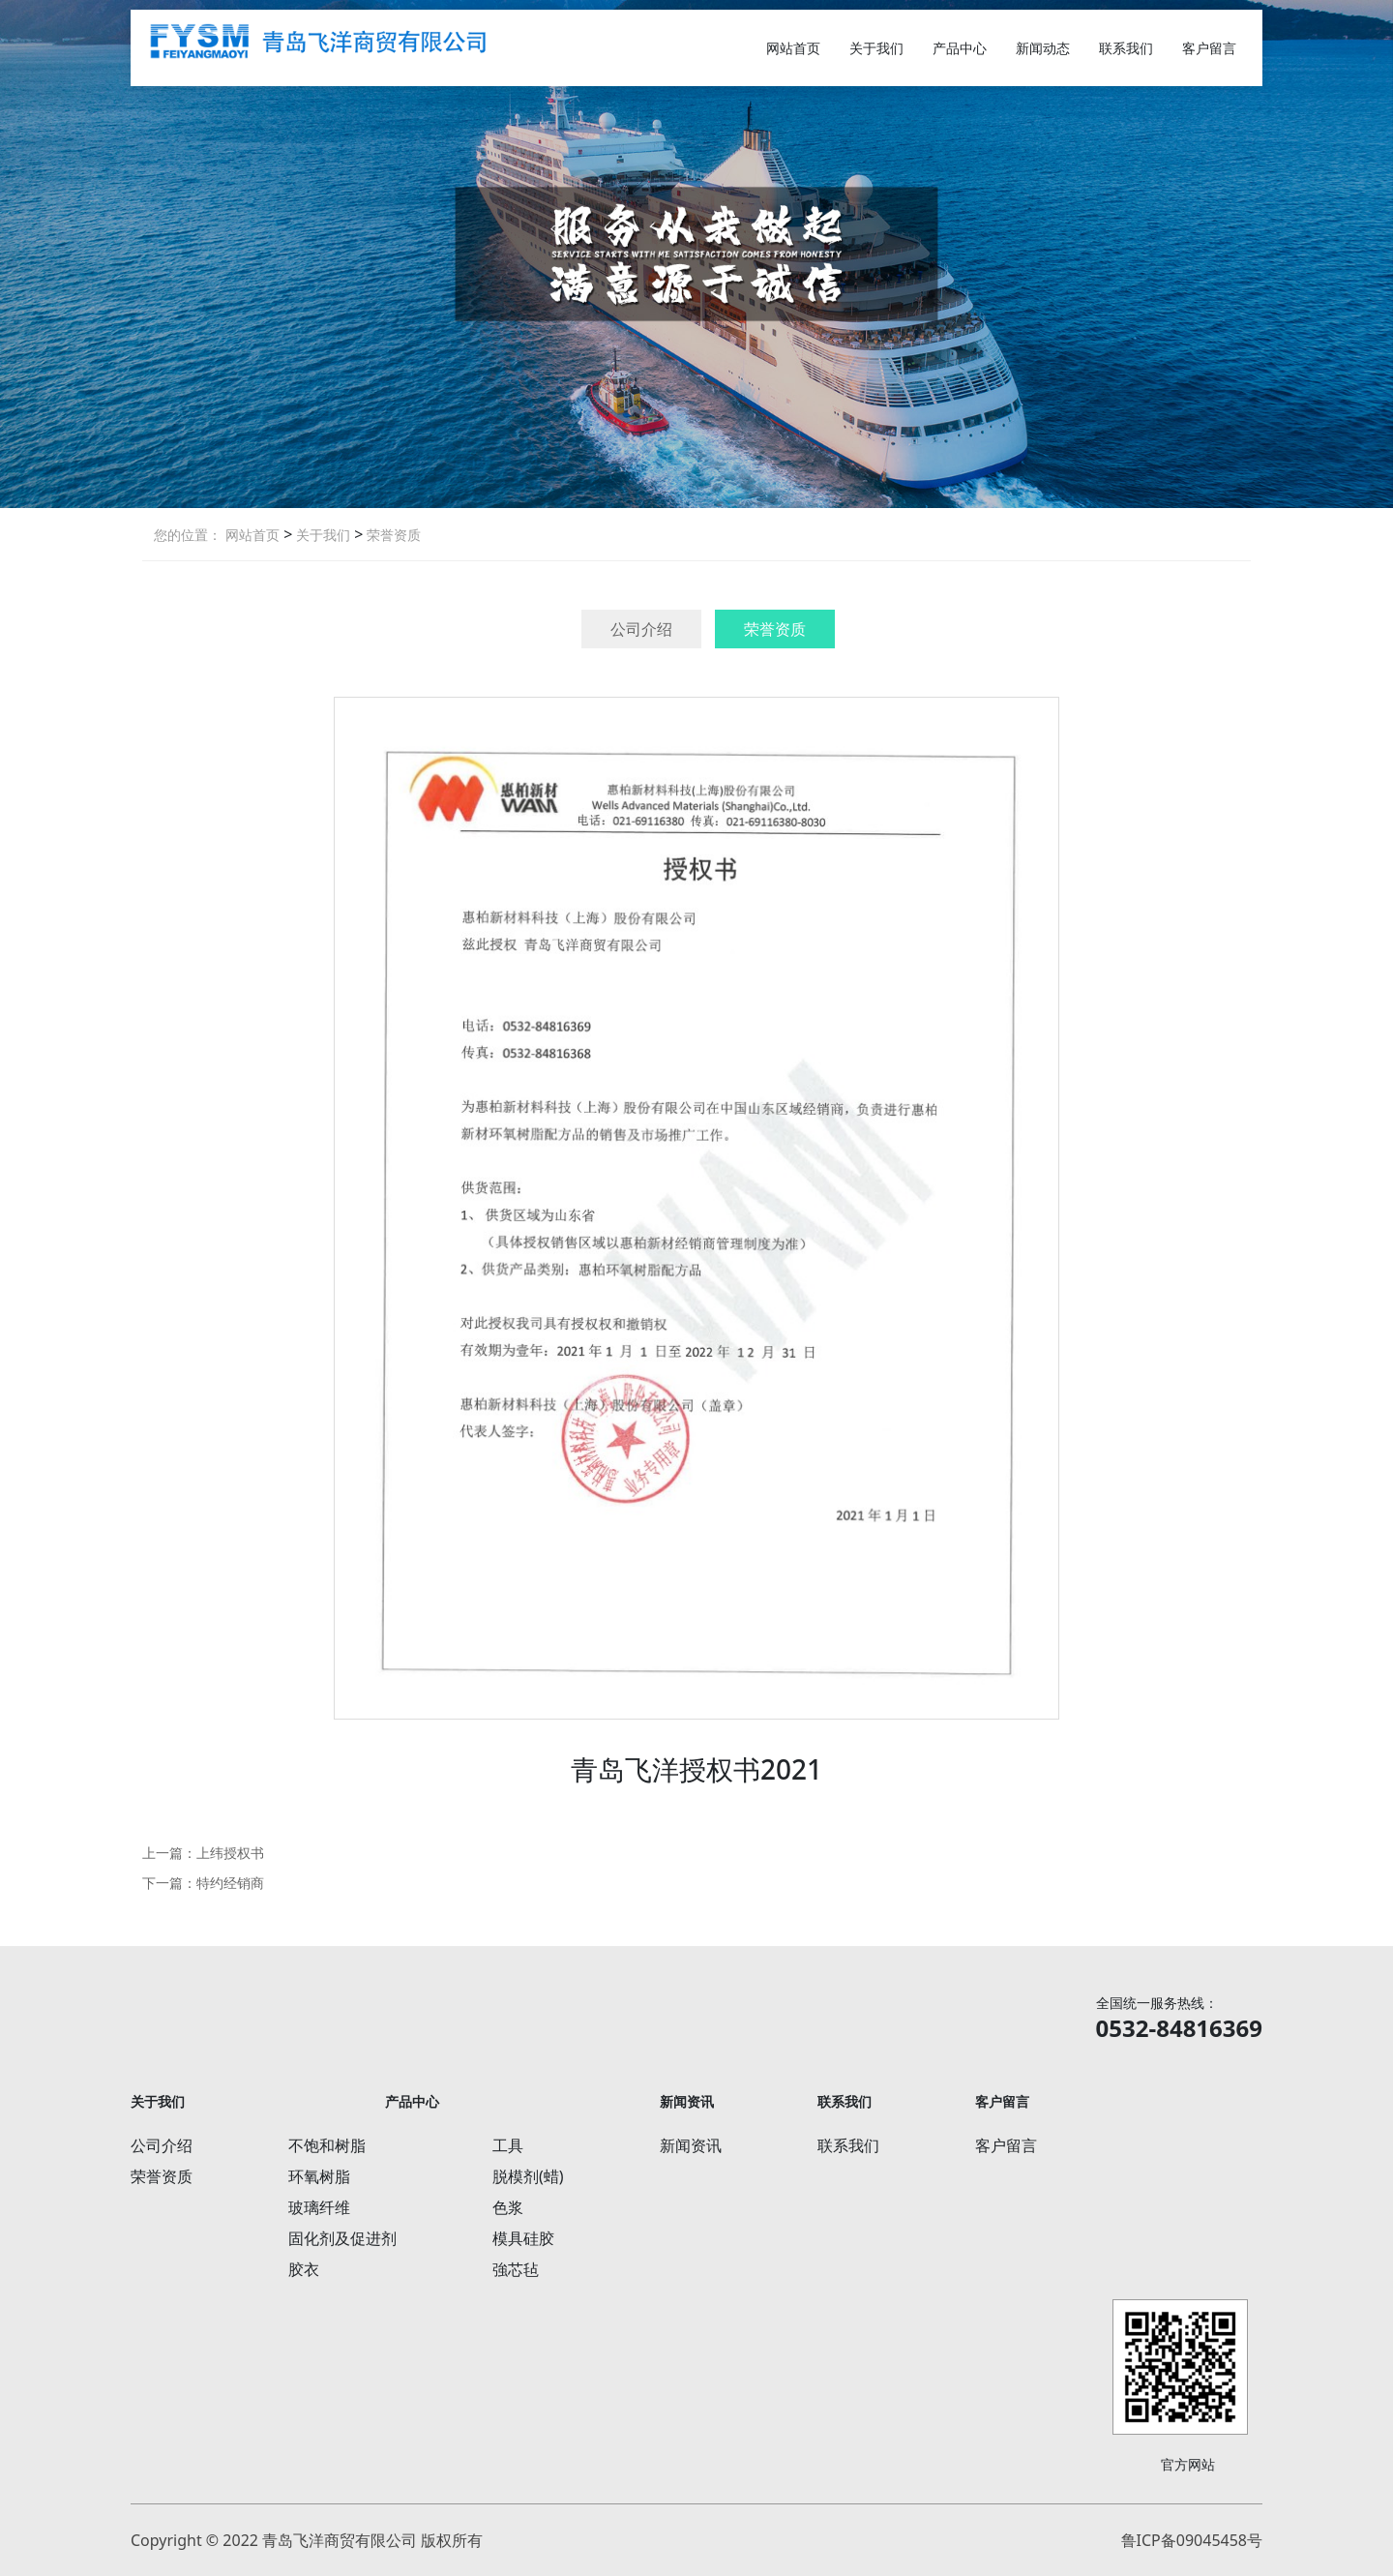 The height and width of the screenshot is (2576, 1393). Describe the element at coordinates (528, 2176) in the screenshot. I see `脱模剂(蜡)` at that location.